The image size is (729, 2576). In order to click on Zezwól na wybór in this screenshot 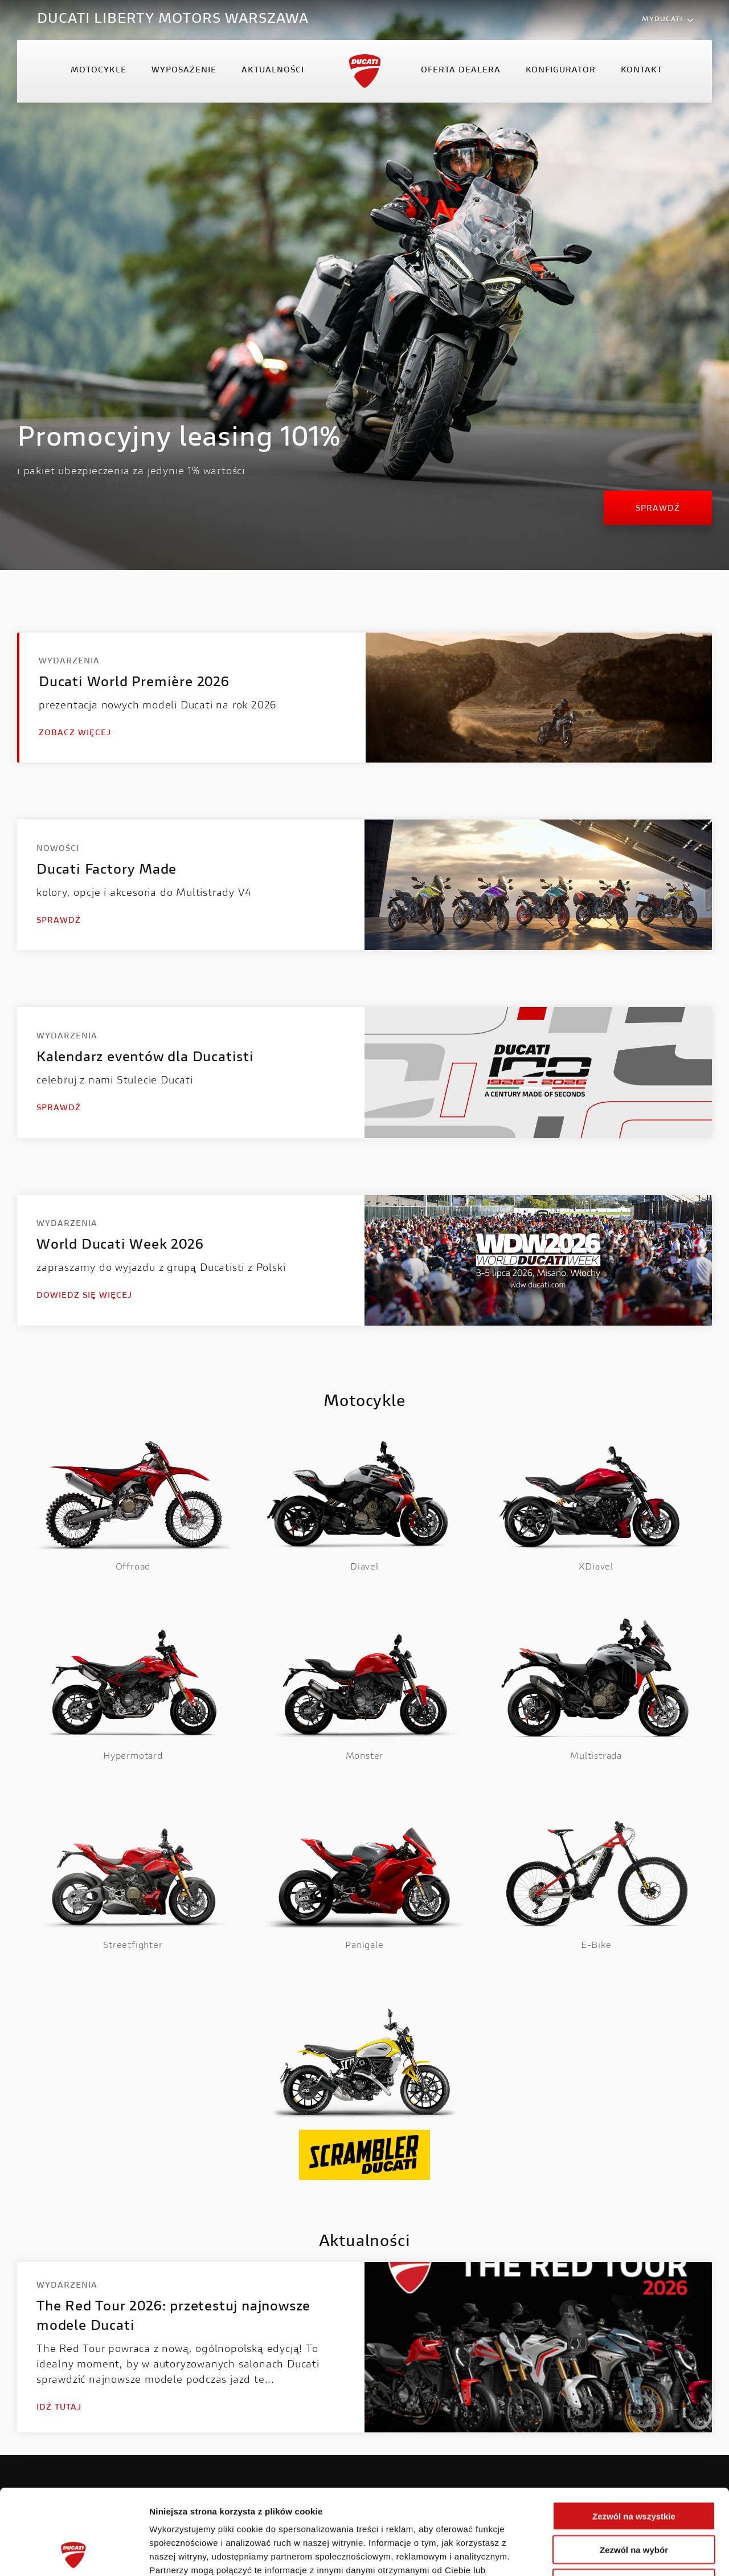, I will do `click(634, 2470)`.